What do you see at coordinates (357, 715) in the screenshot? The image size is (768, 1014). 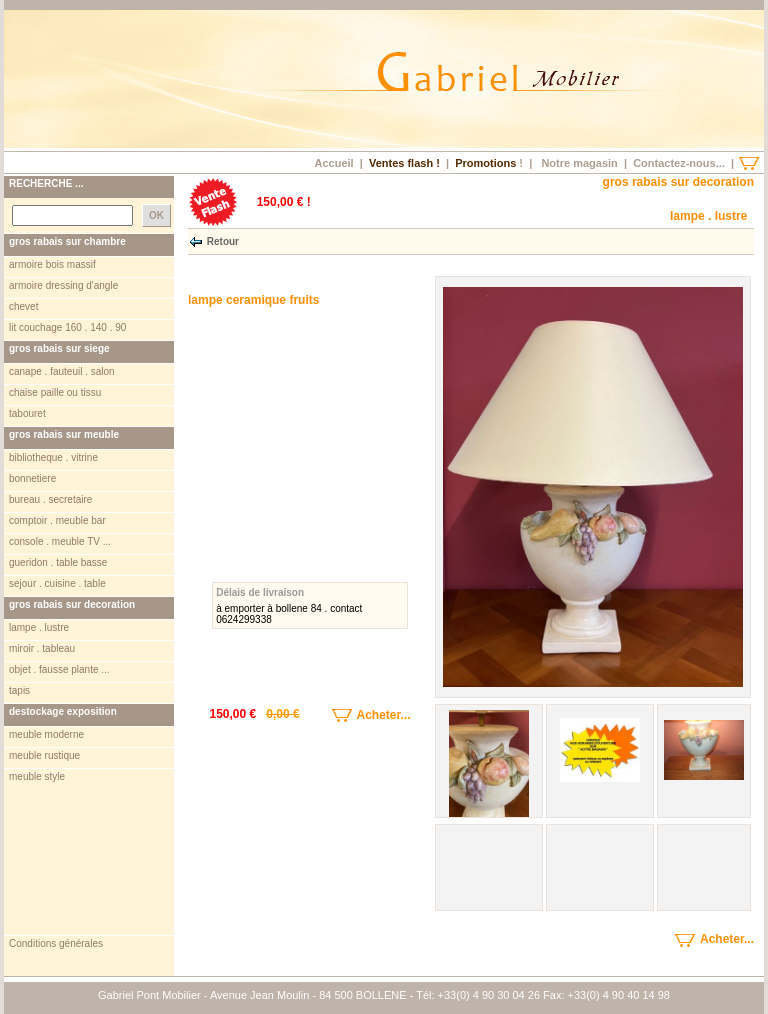 I see `Acheter...` at bounding box center [357, 715].